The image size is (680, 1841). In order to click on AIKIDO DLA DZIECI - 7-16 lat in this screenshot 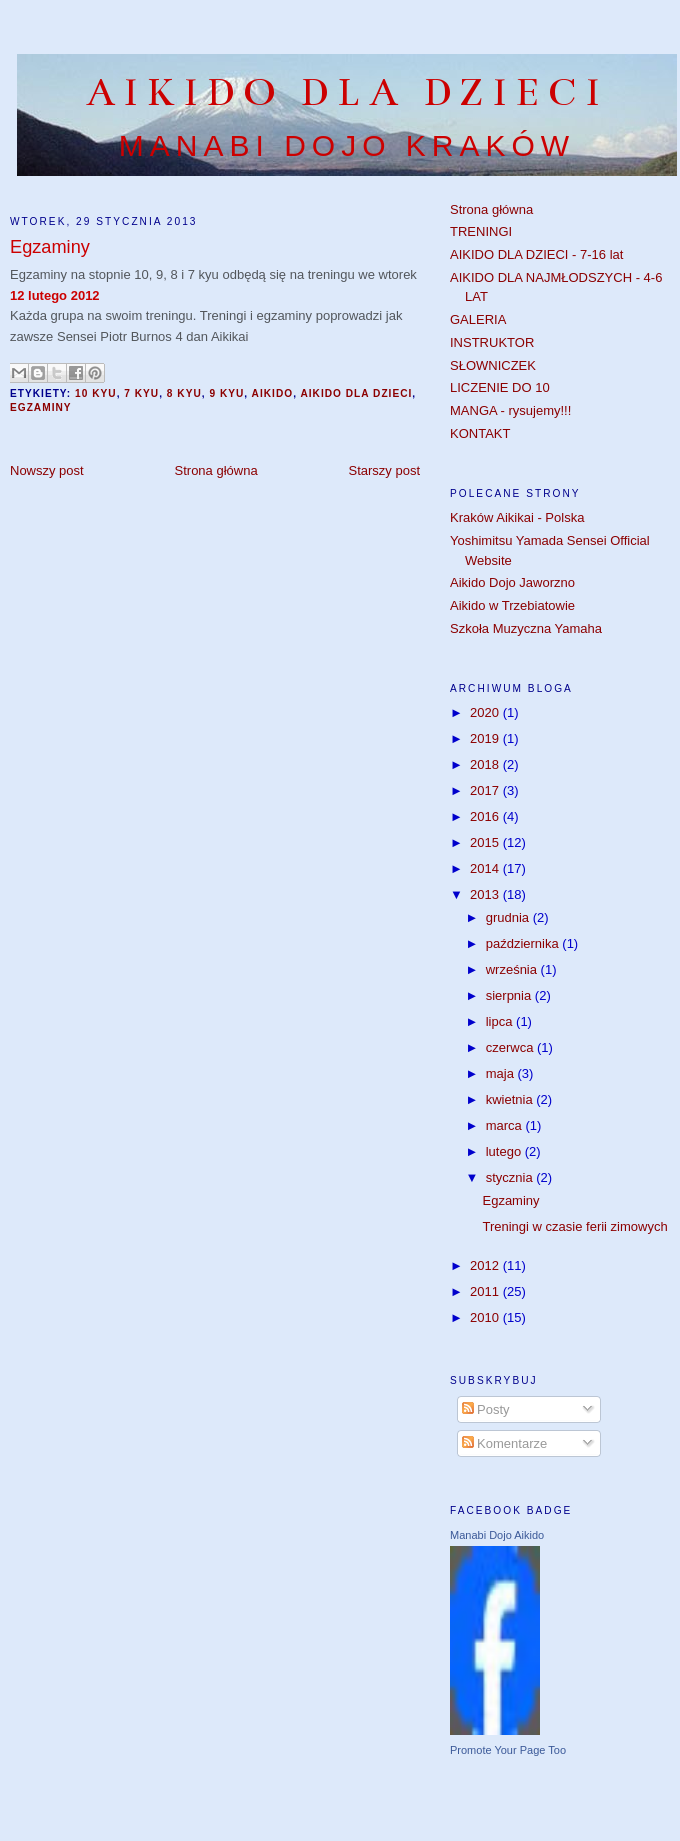, I will do `click(536, 254)`.